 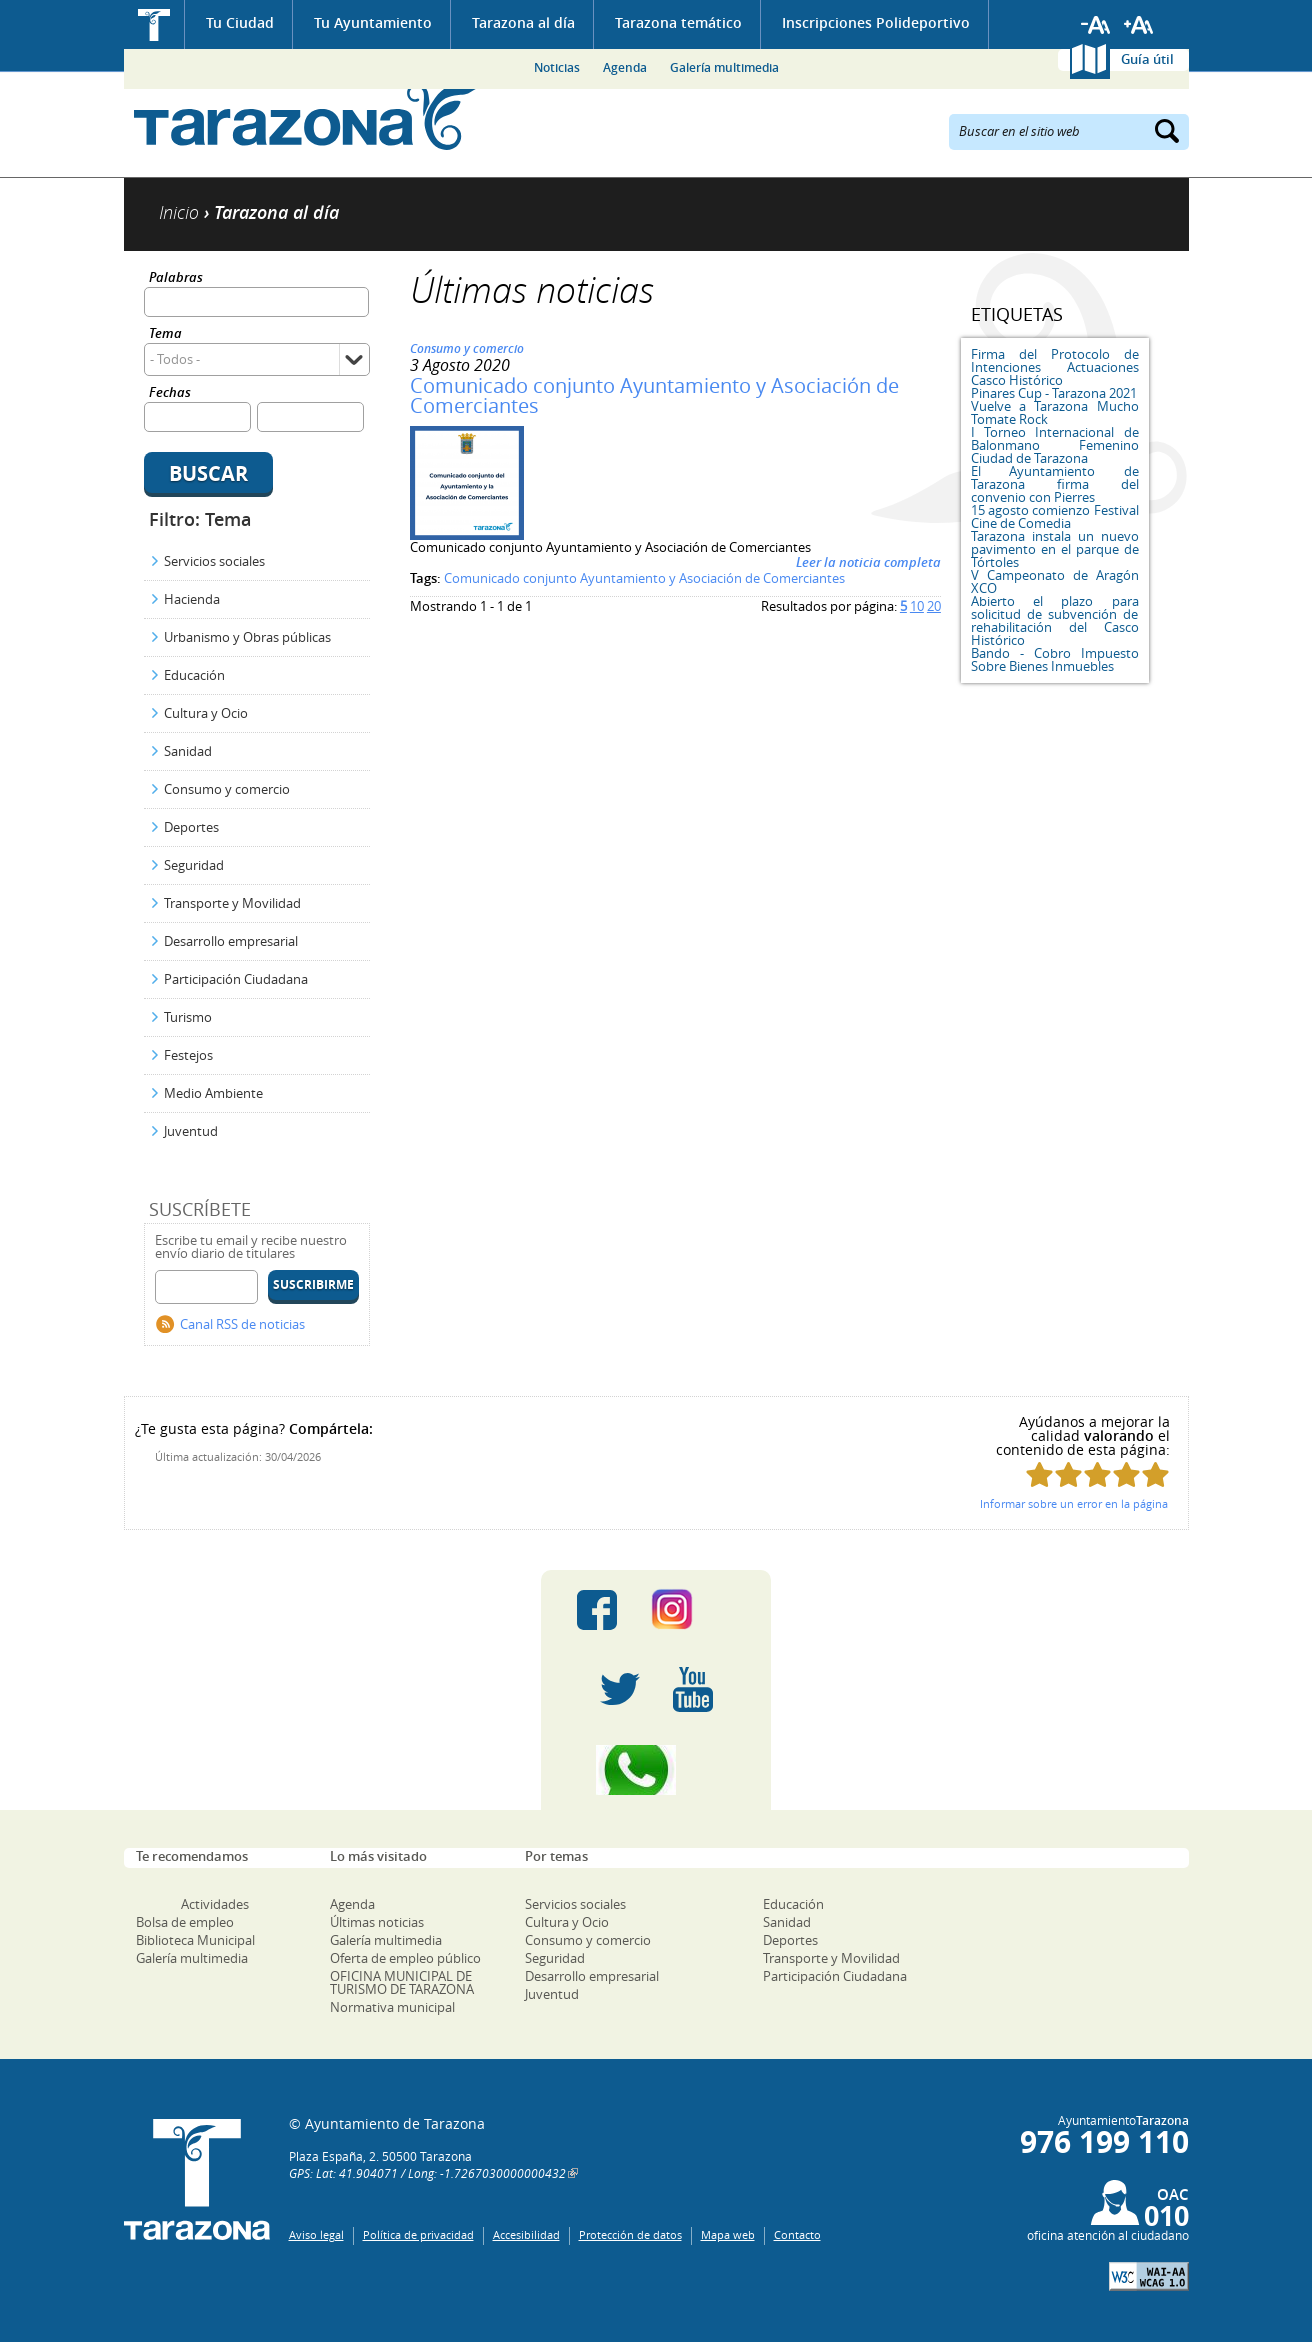 I want to click on 20, so click(x=934, y=606).